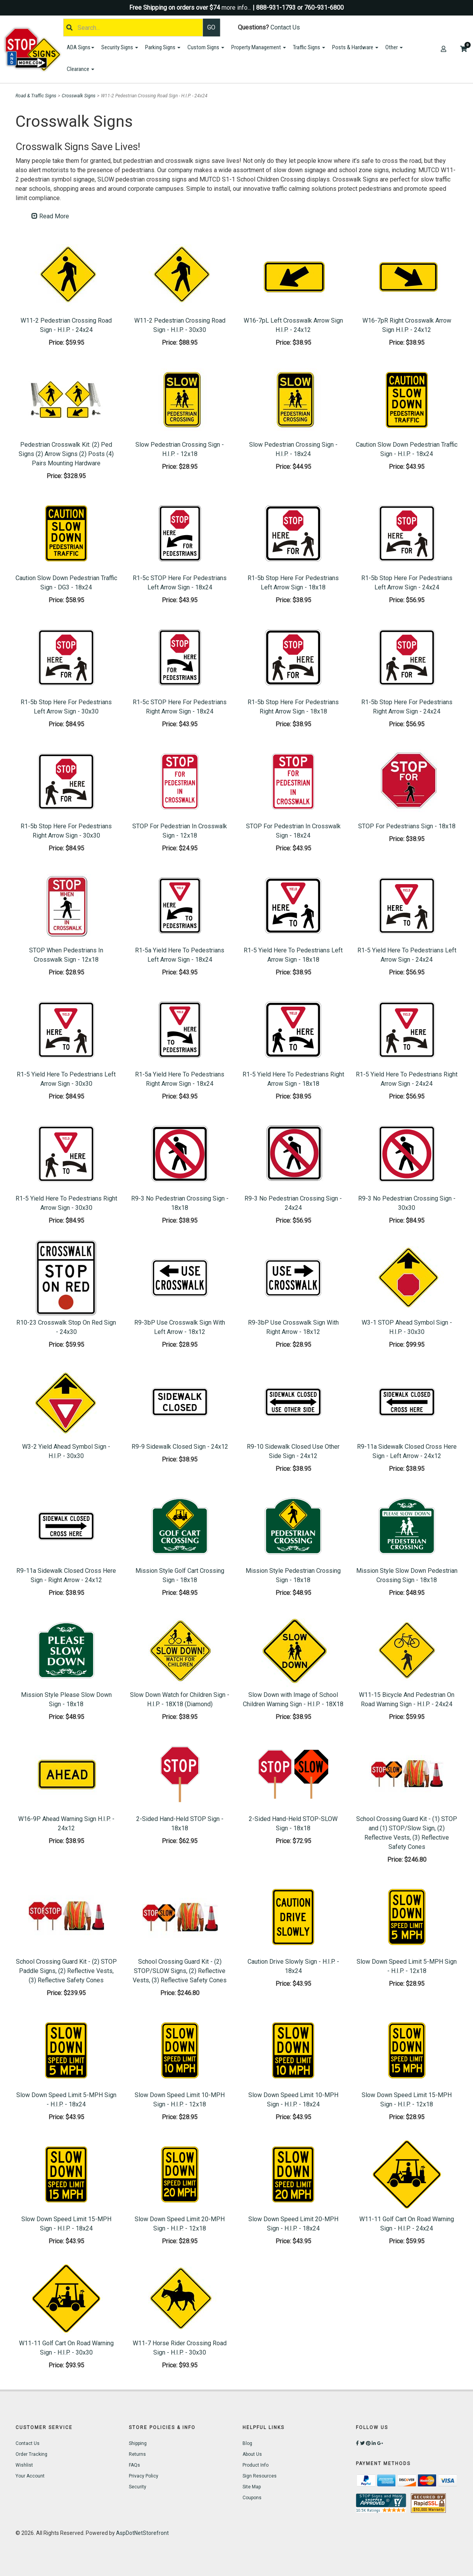 This screenshot has width=473, height=2576. What do you see at coordinates (205, 47) in the screenshot?
I see `Custom Signs` at bounding box center [205, 47].